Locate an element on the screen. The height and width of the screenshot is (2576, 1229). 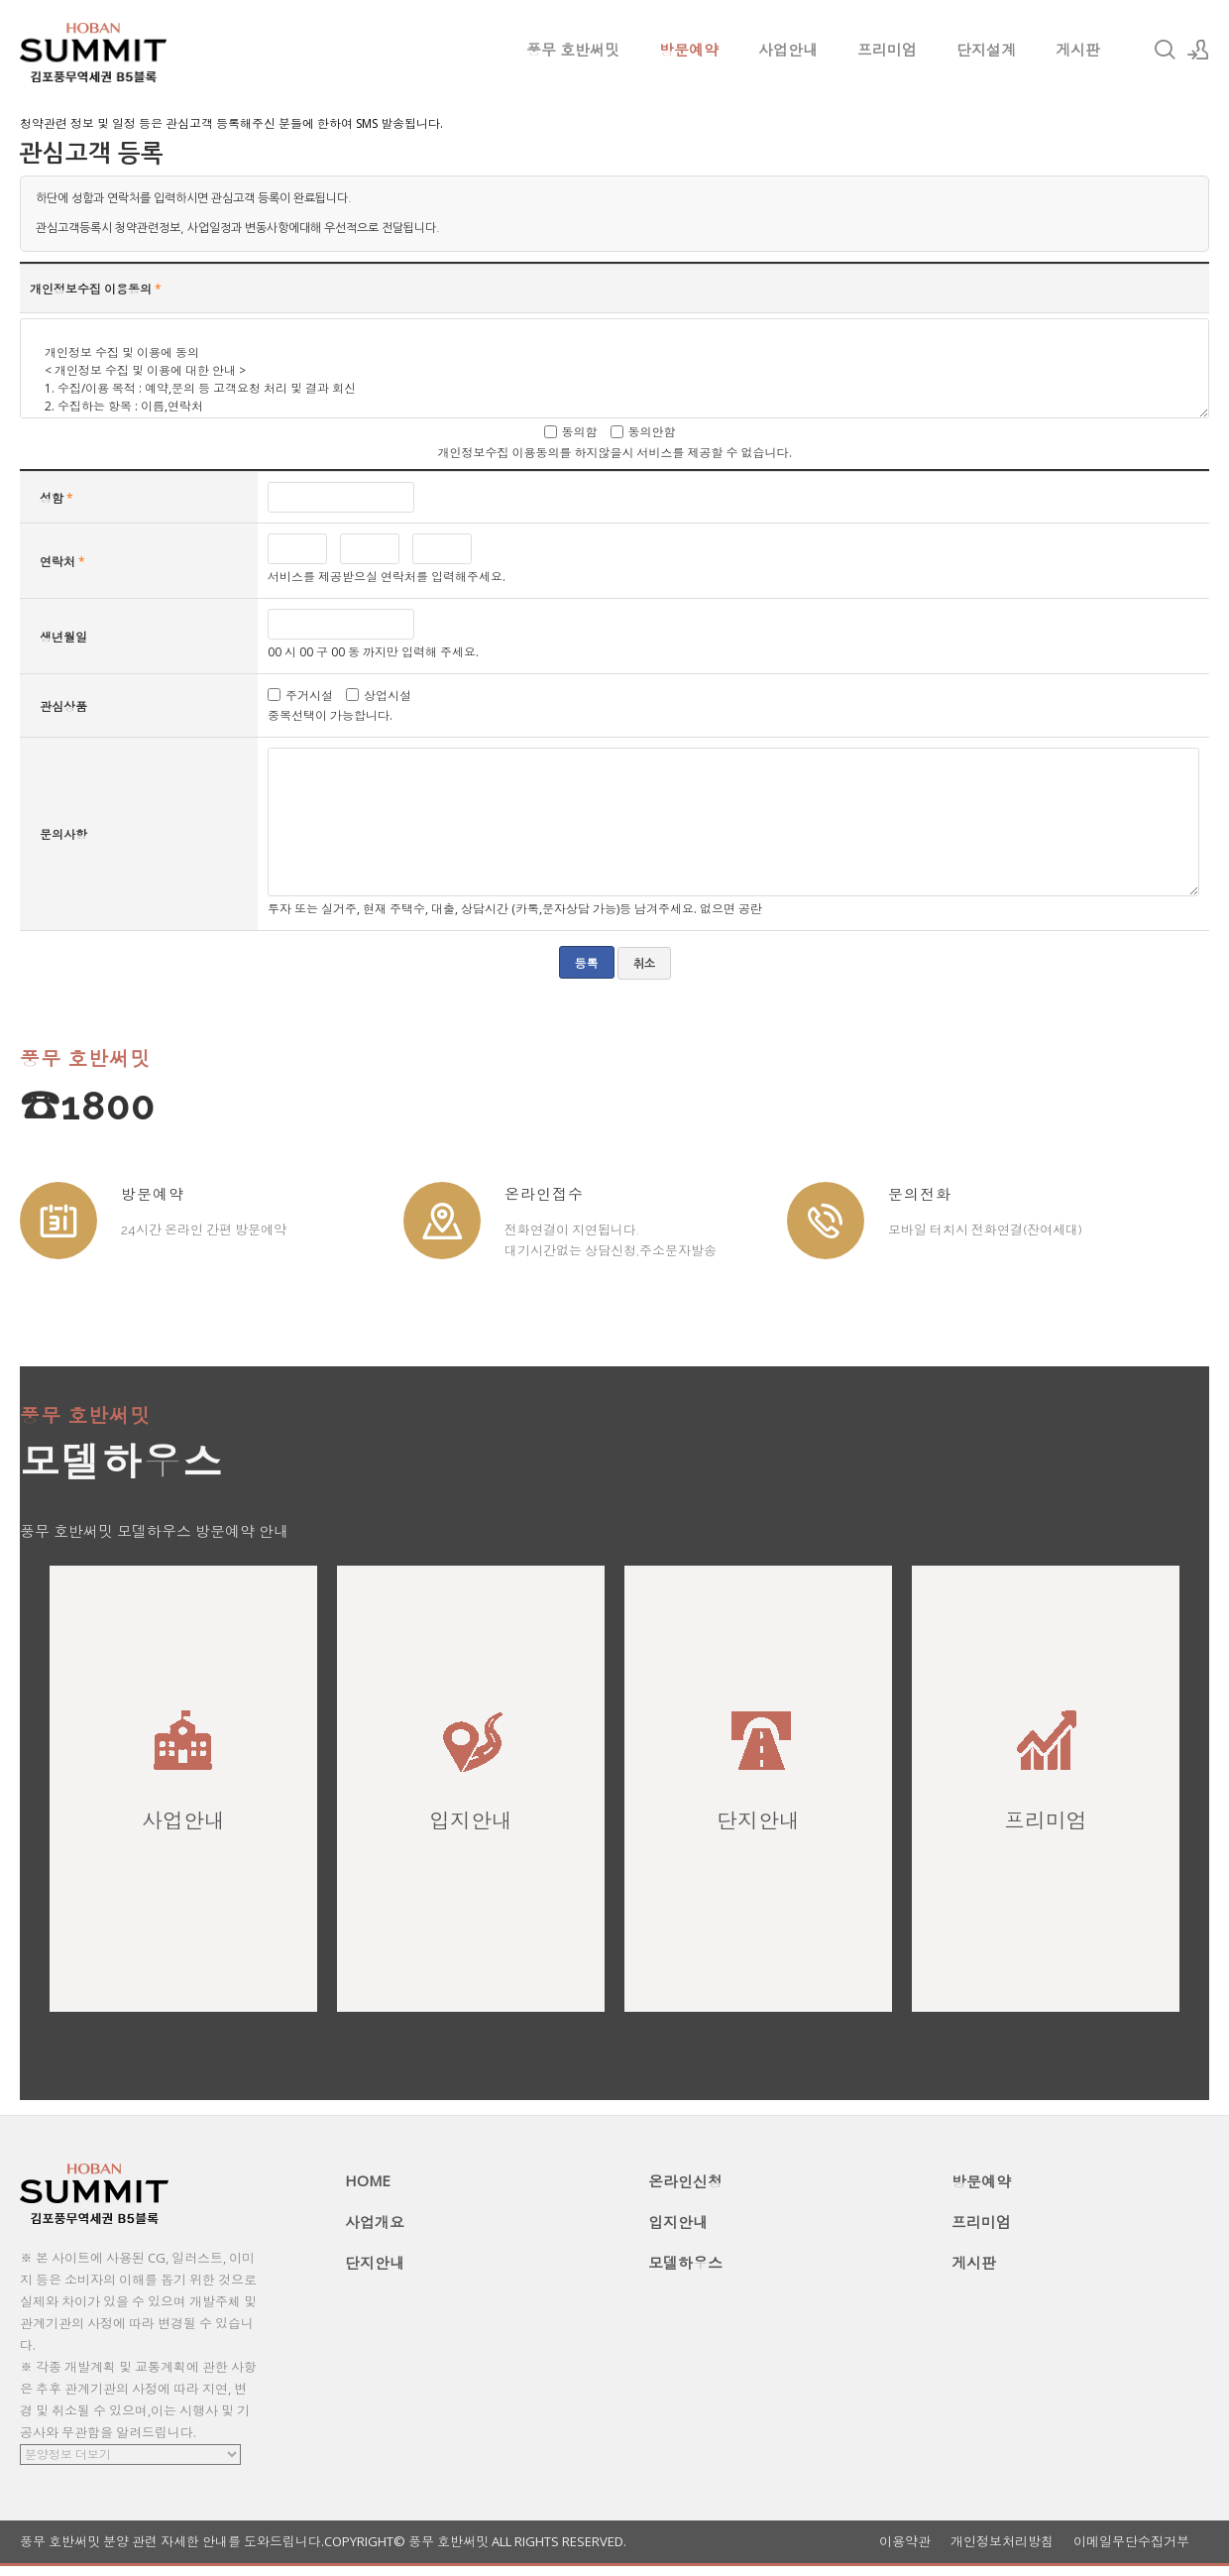
동의안함 is located at coordinates (652, 431).